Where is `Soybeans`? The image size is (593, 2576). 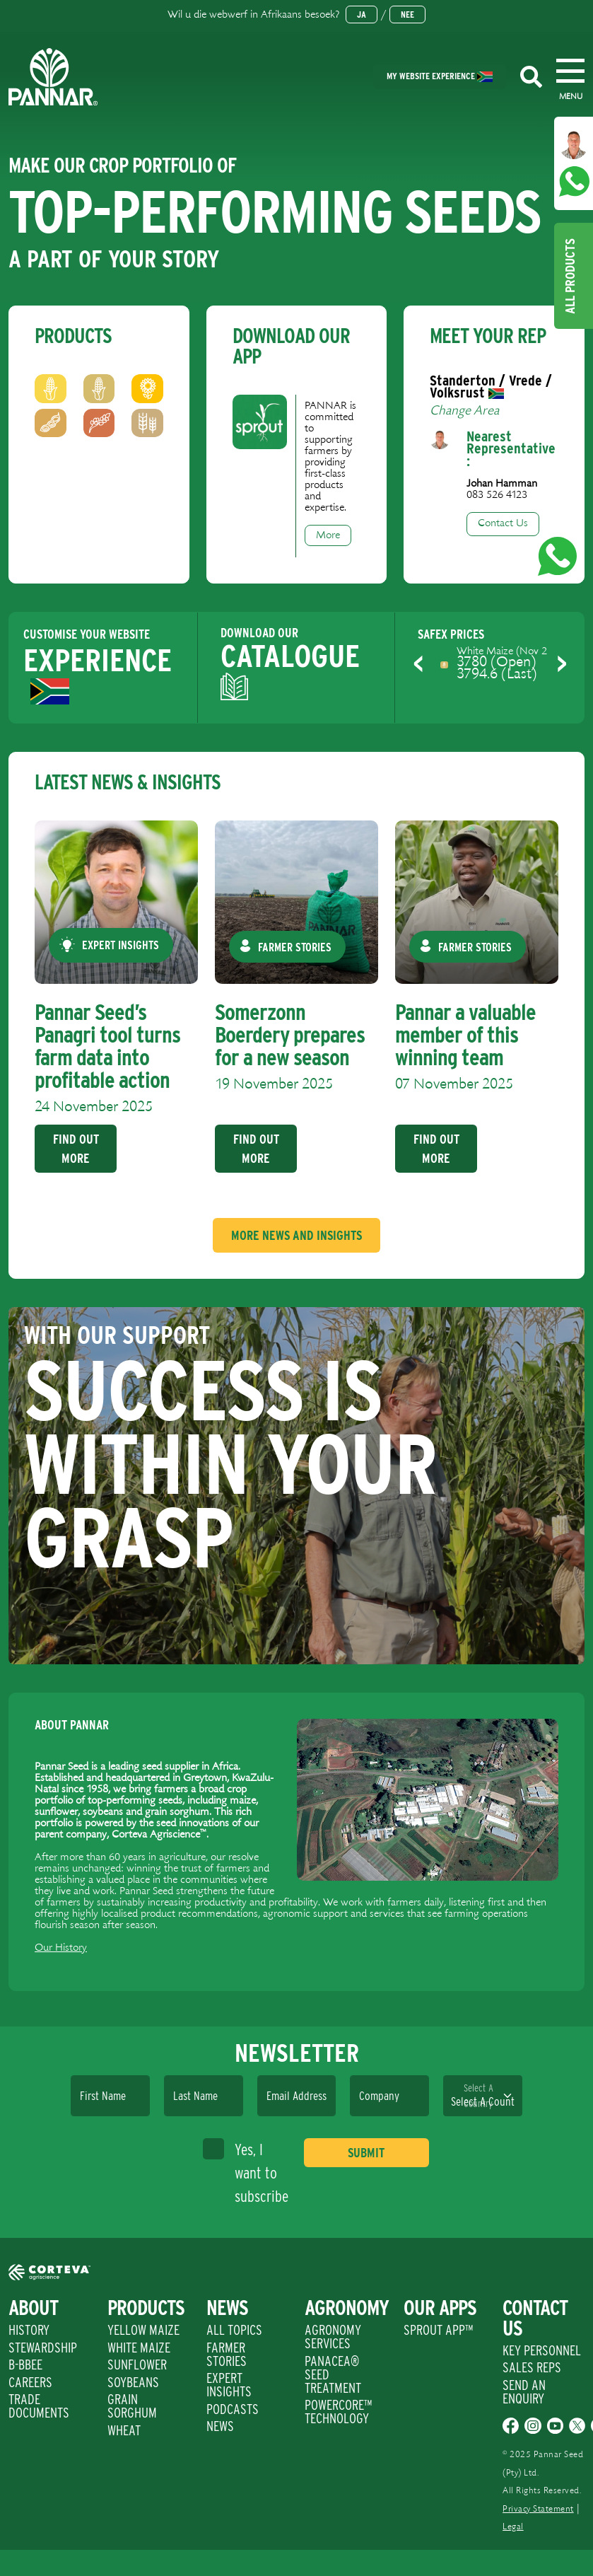 Soybeans is located at coordinates (133, 2382).